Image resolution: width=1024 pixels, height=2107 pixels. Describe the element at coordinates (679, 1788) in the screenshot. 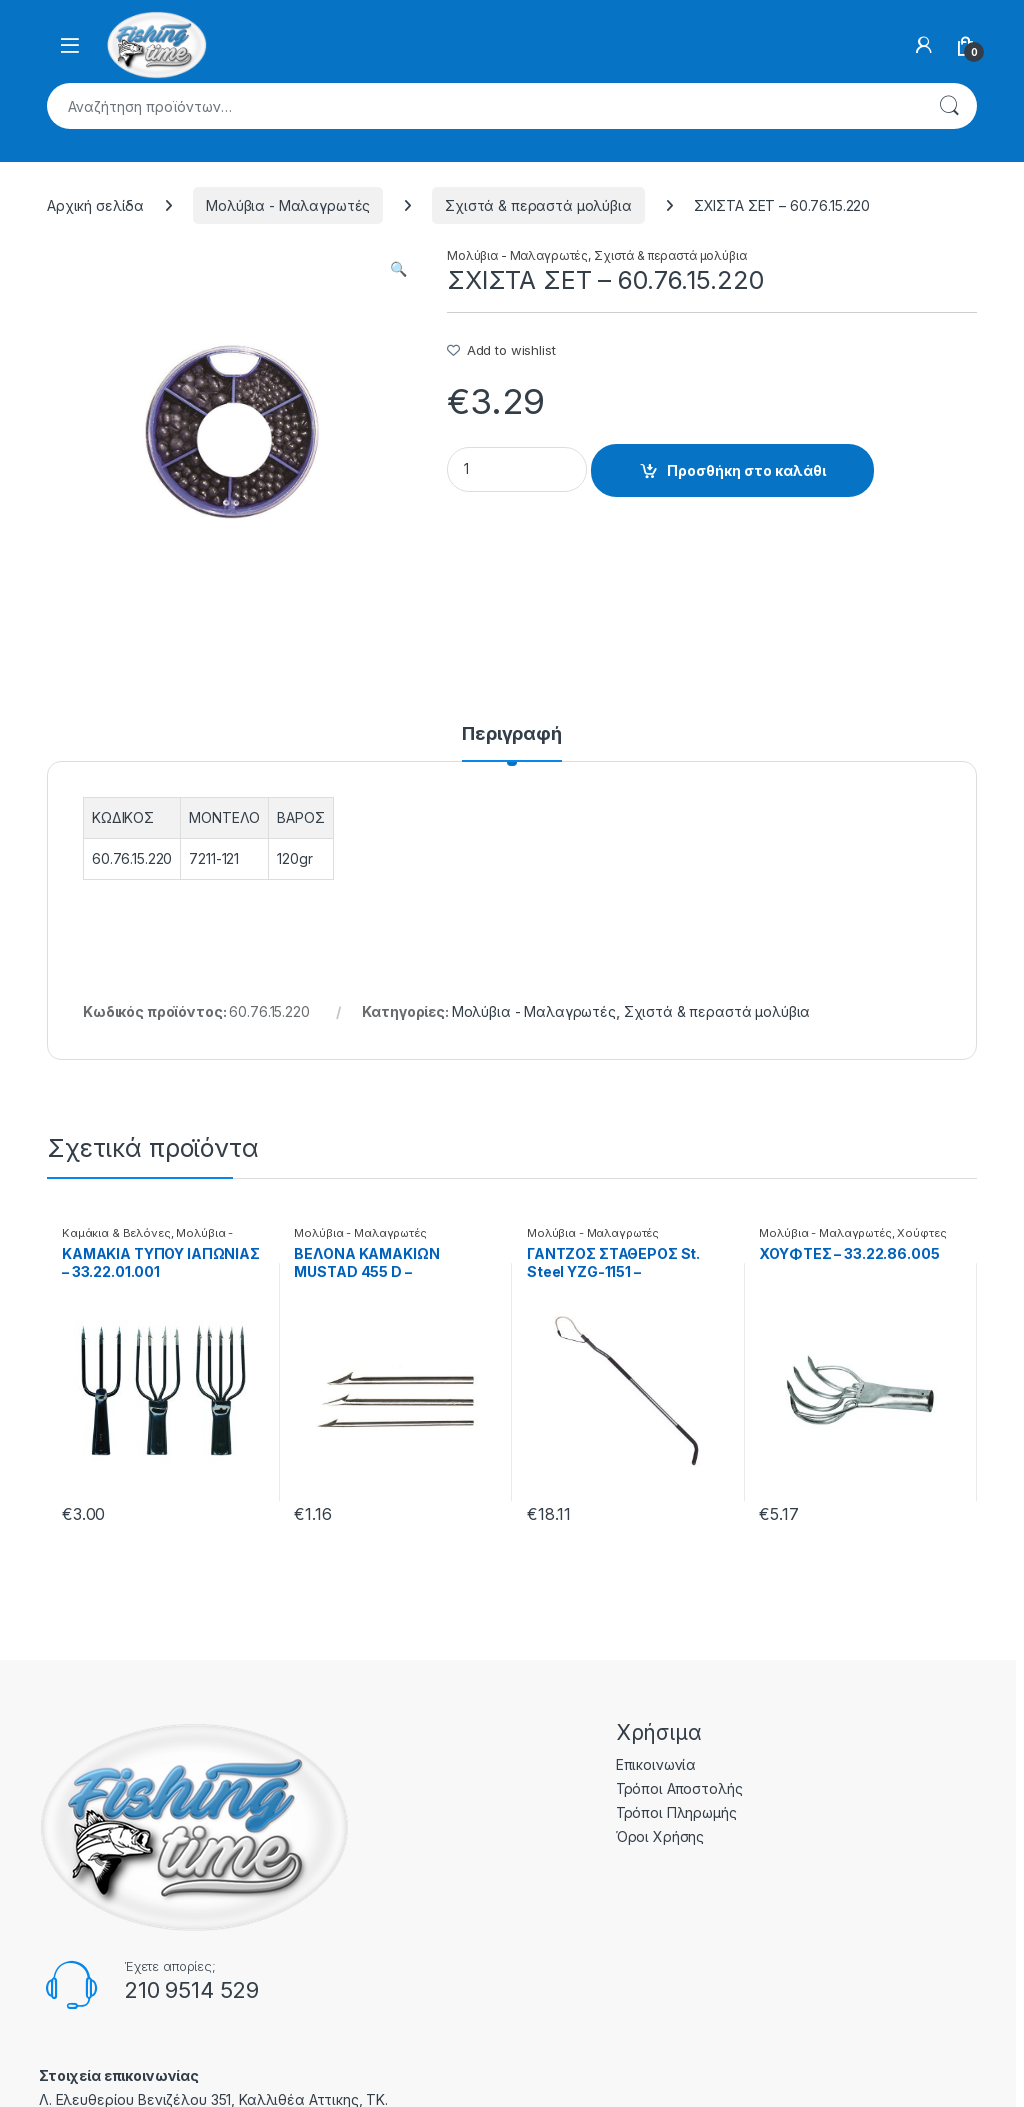

I see `Τρόποι Αποστολής` at that location.